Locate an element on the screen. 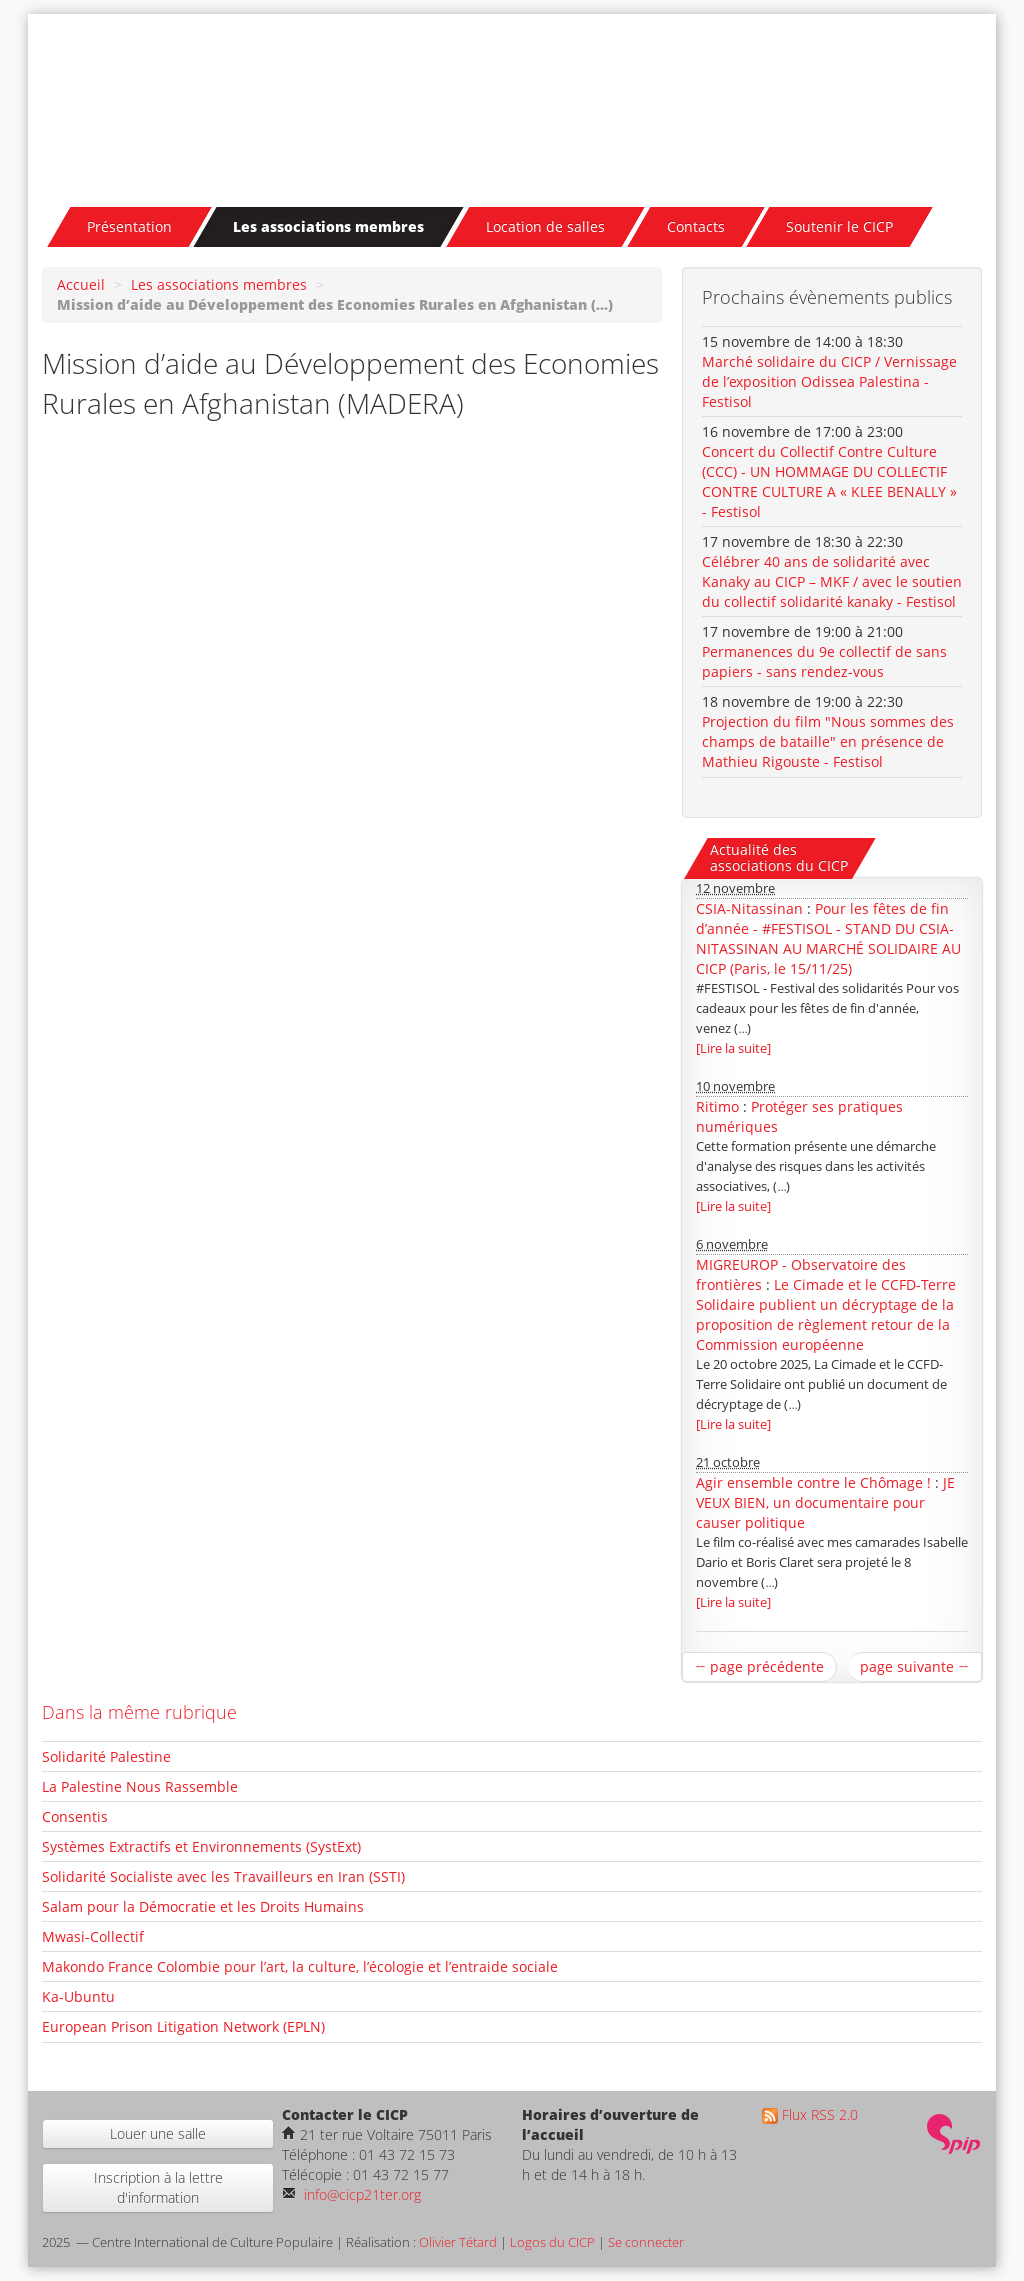 This screenshot has width=1024, height=2281. JE VEUX BIEN, un documentaire pour causer politique is located at coordinates (825, 1502).